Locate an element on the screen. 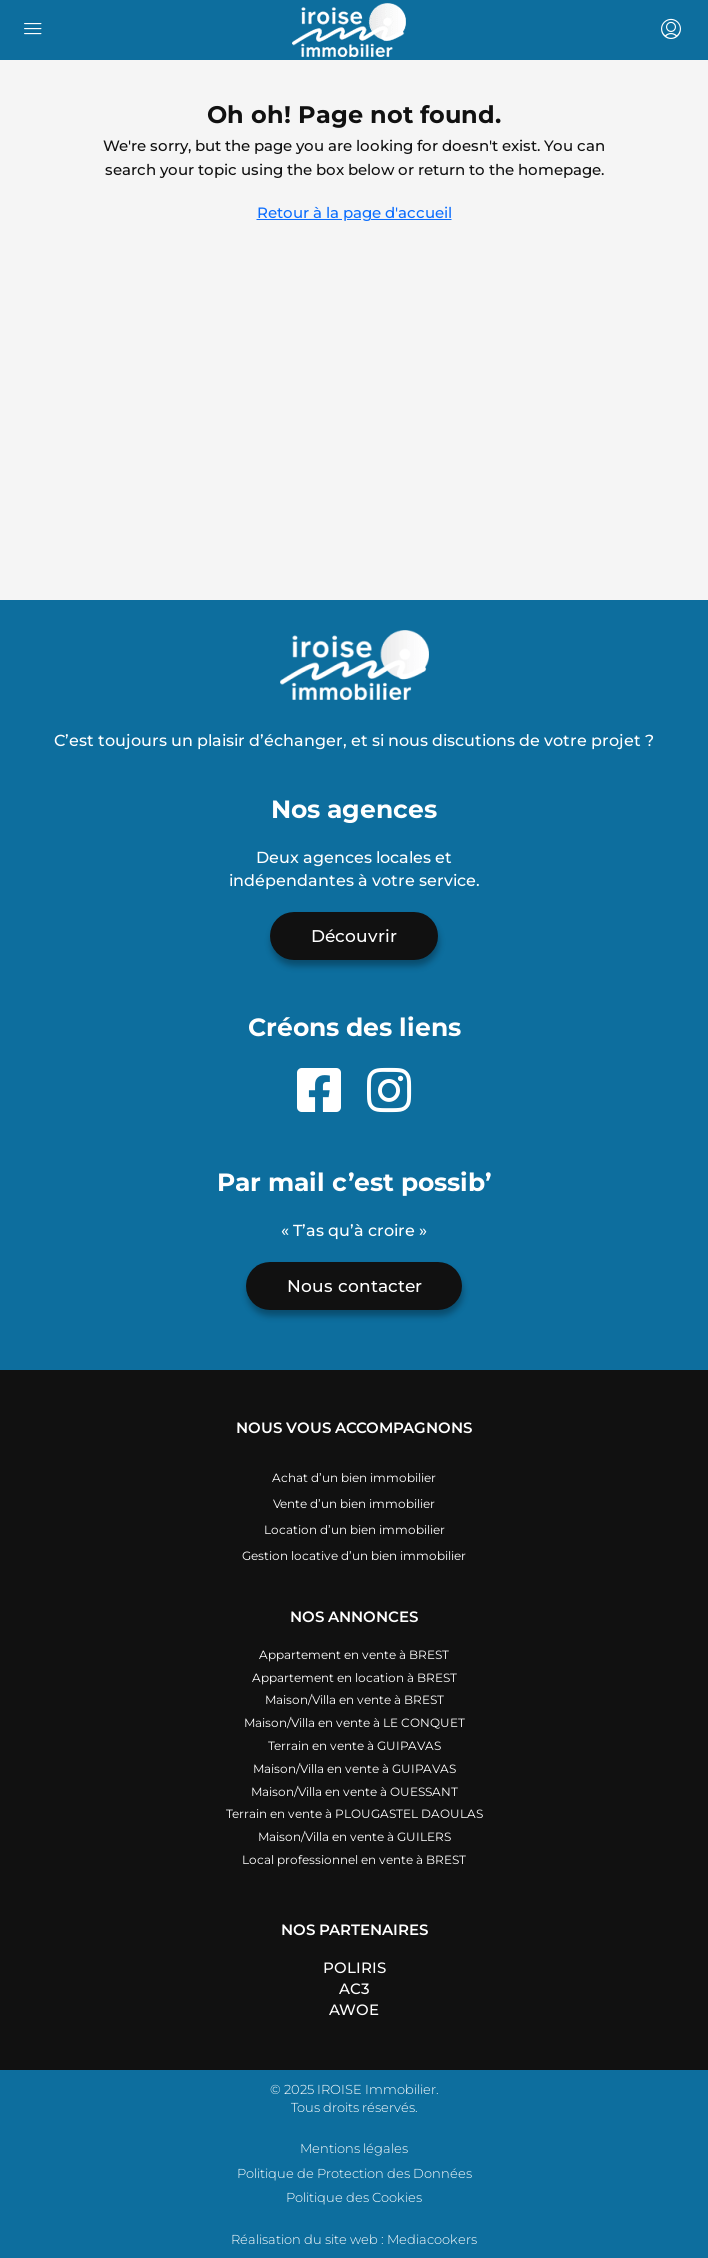  Appartement en vente à BREST is located at coordinates (354, 1654).